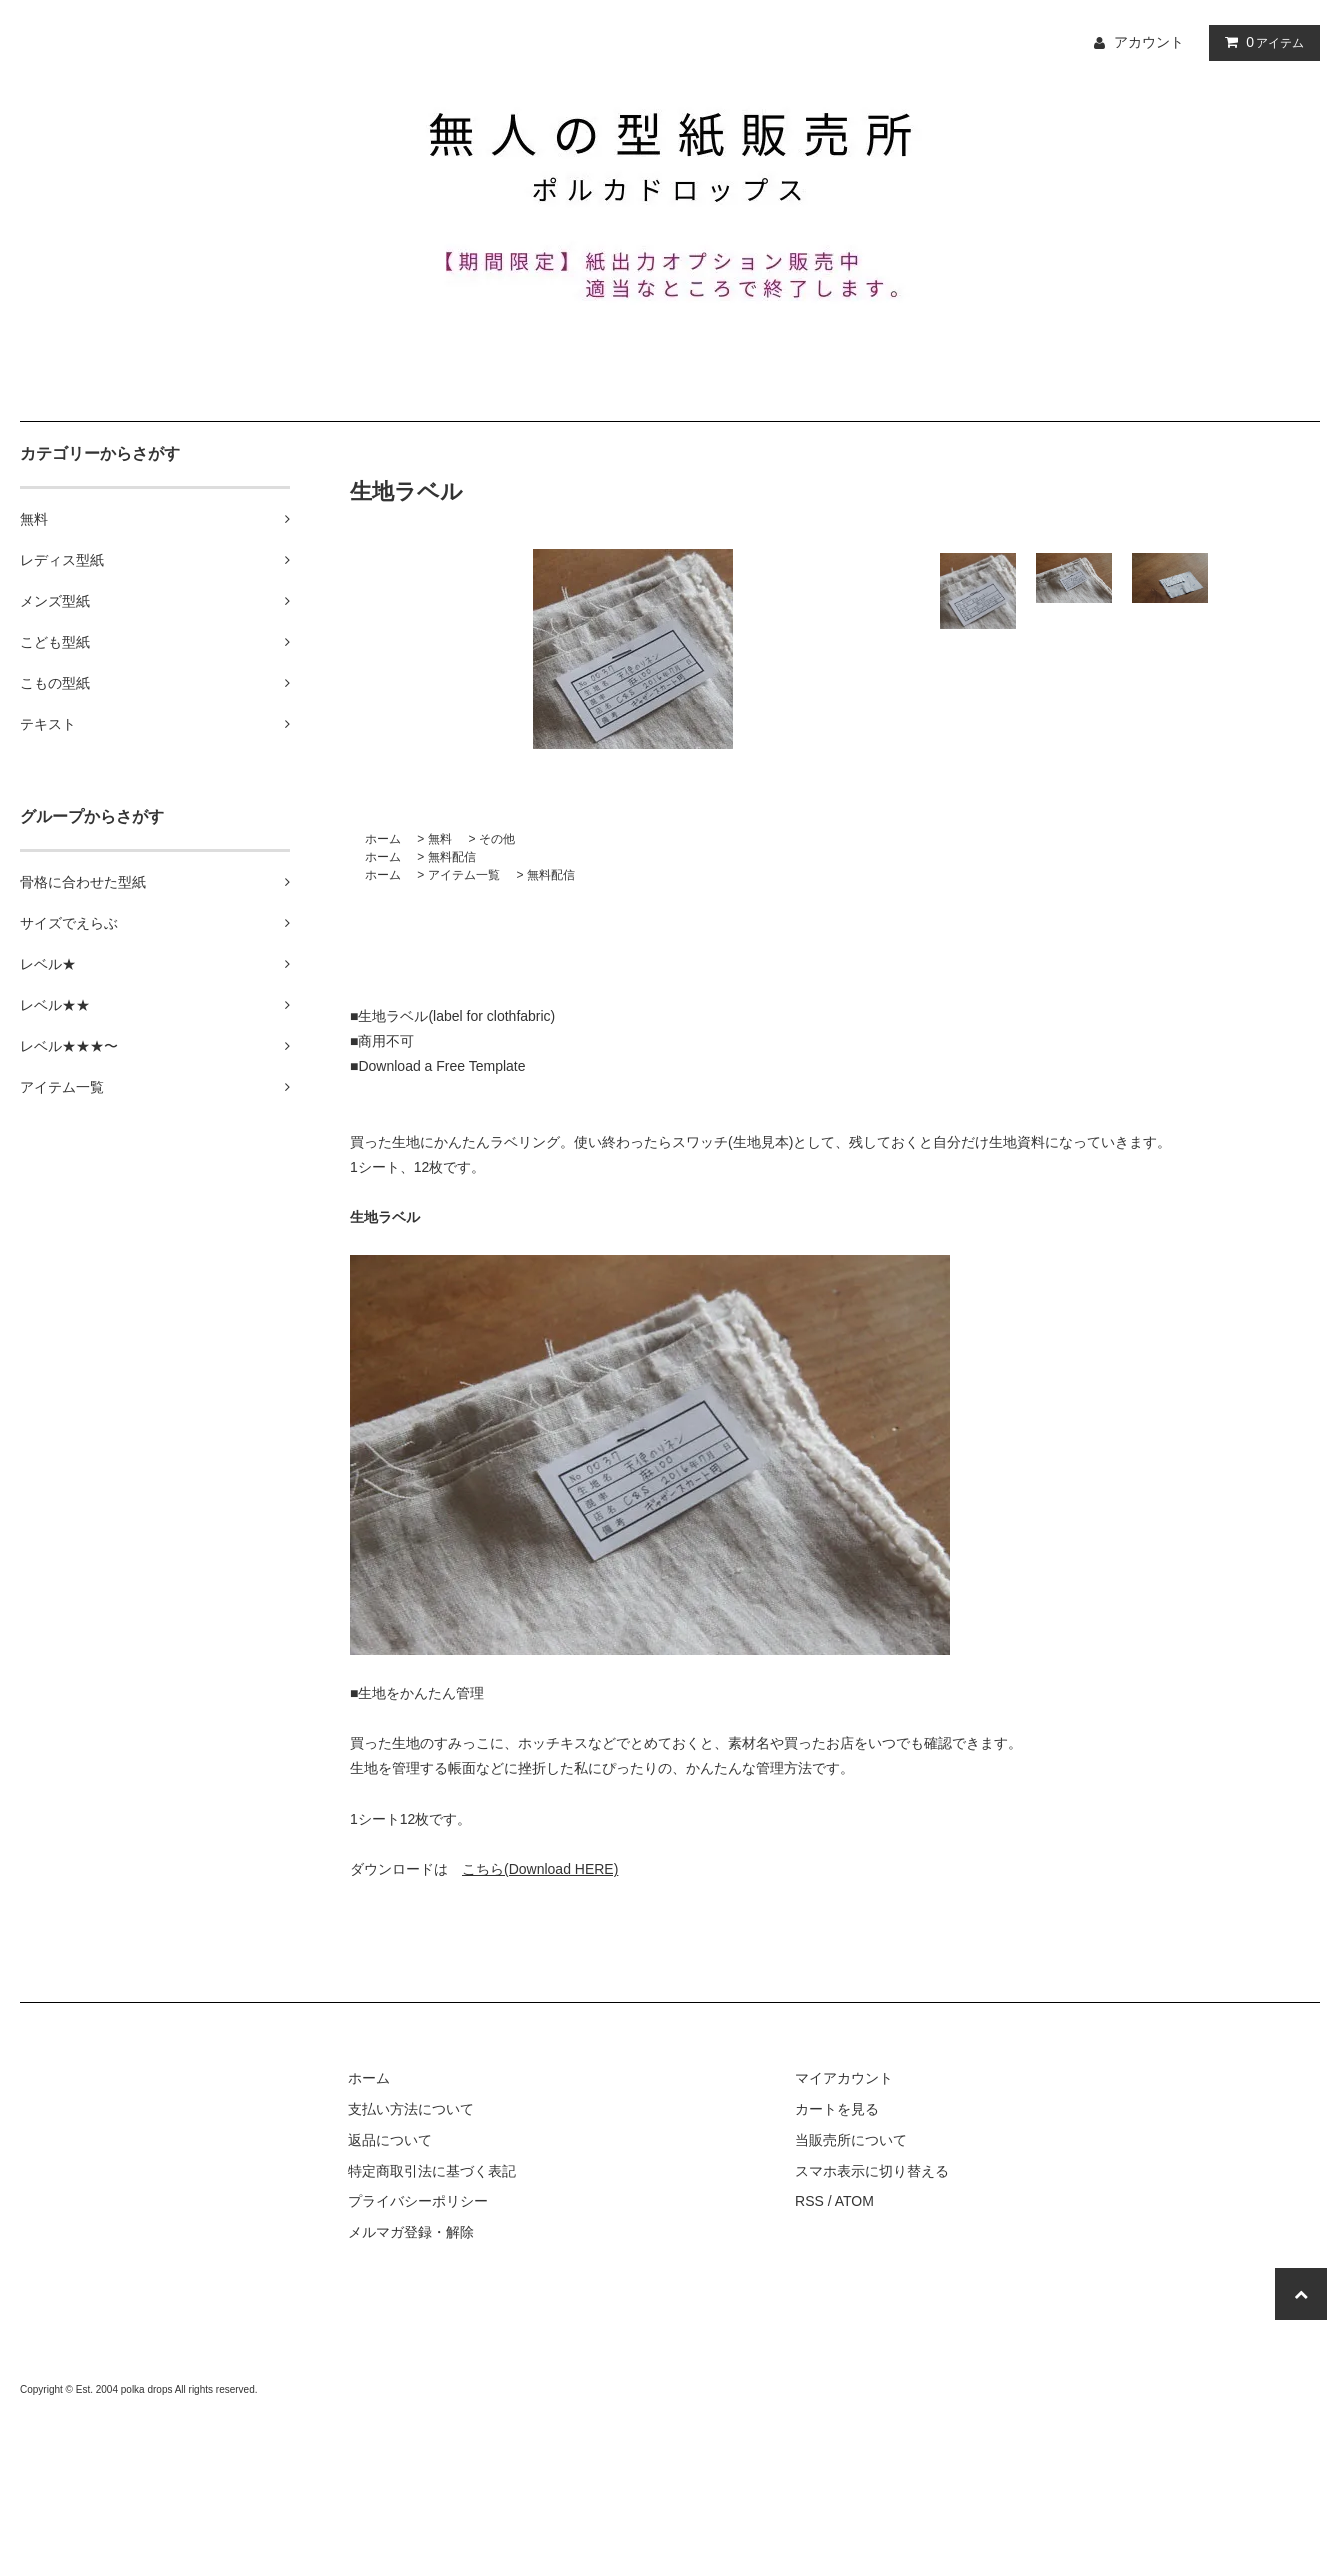  Describe the element at coordinates (432, 2171) in the screenshot. I see `特定商取引法に基づく表記` at that location.